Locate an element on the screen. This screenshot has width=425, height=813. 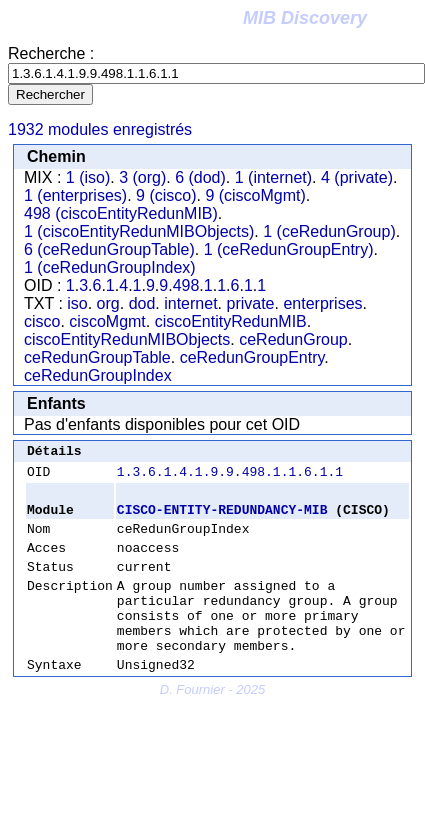
ceRedunGroupTable is located at coordinates (97, 357).